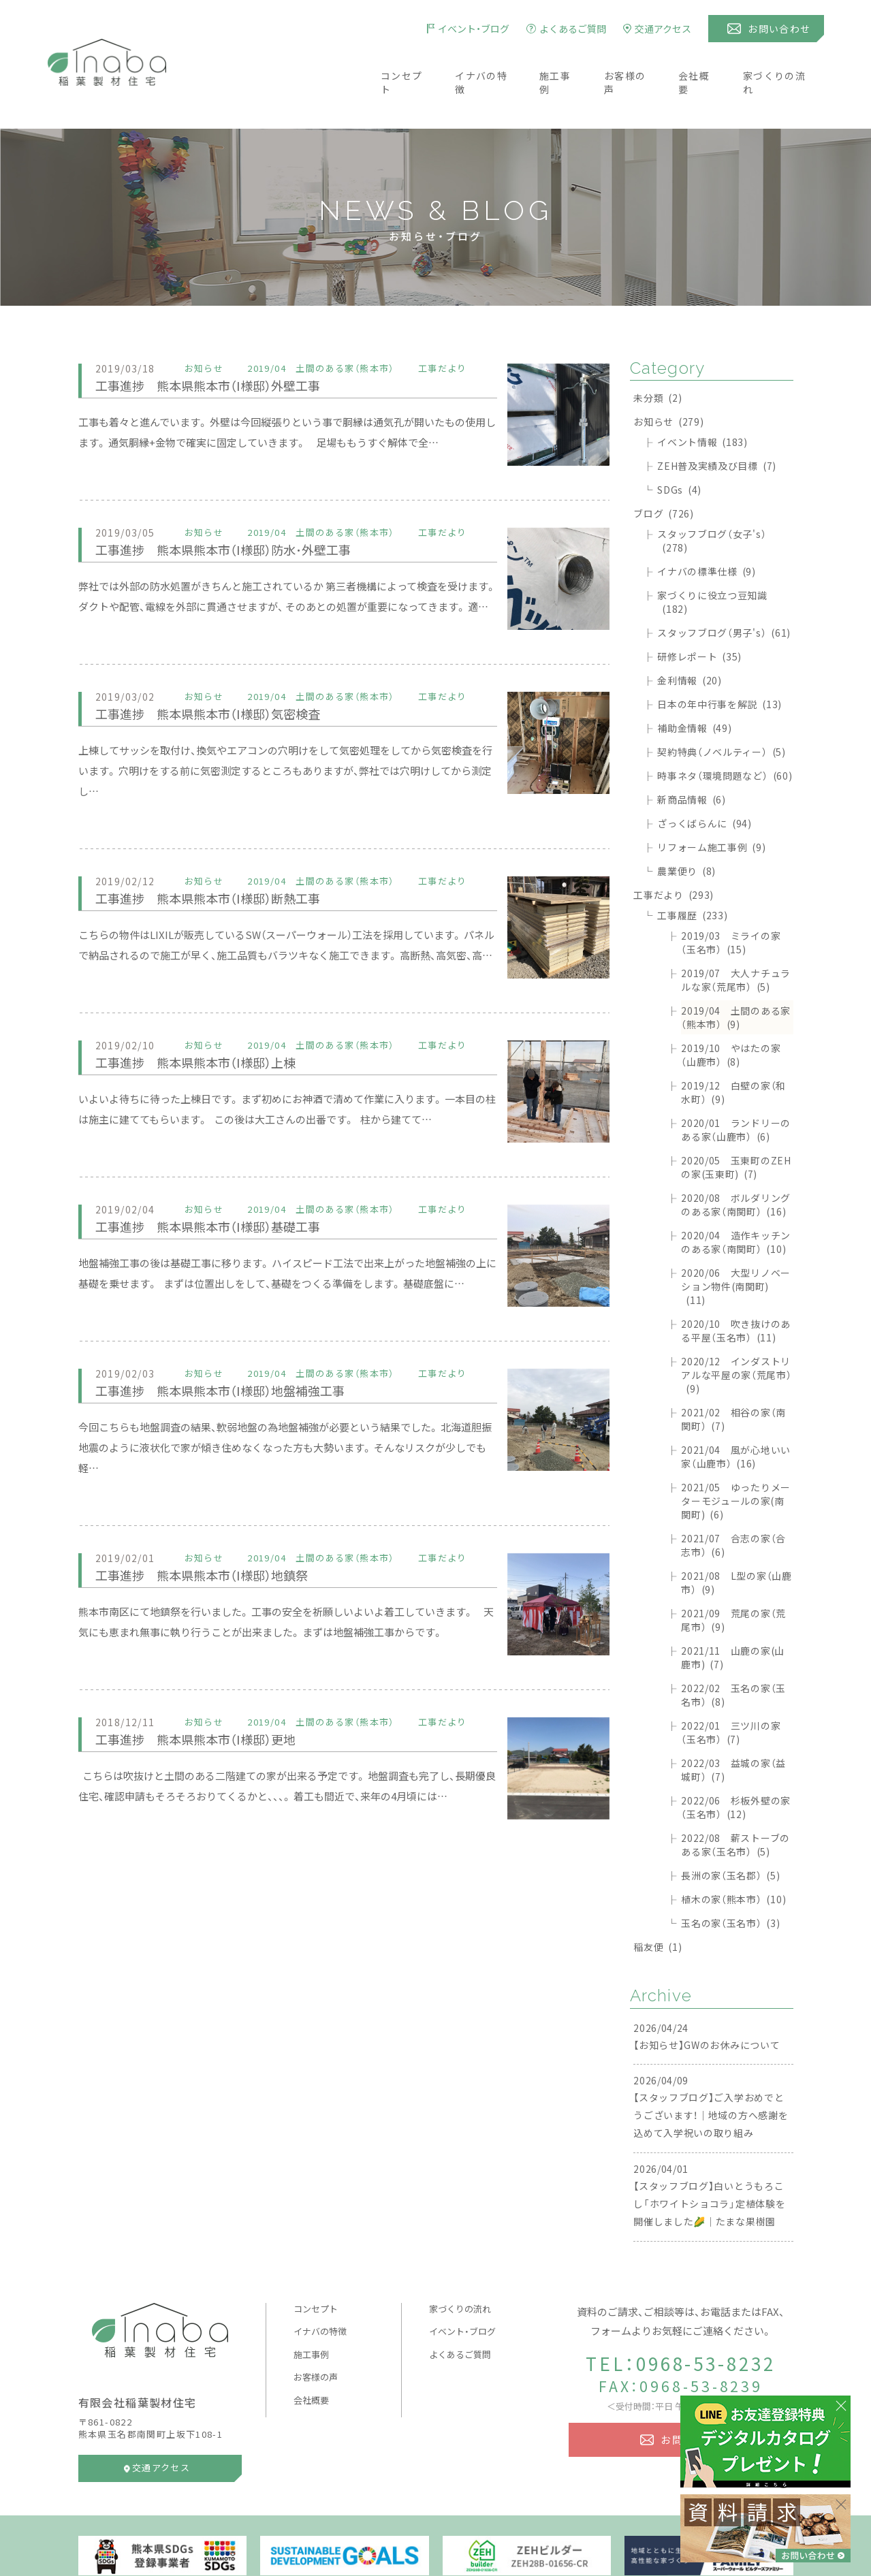 This screenshot has width=871, height=2576. What do you see at coordinates (691, 759) in the screenshot?
I see `新商品情報` at bounding box center [691, 759].